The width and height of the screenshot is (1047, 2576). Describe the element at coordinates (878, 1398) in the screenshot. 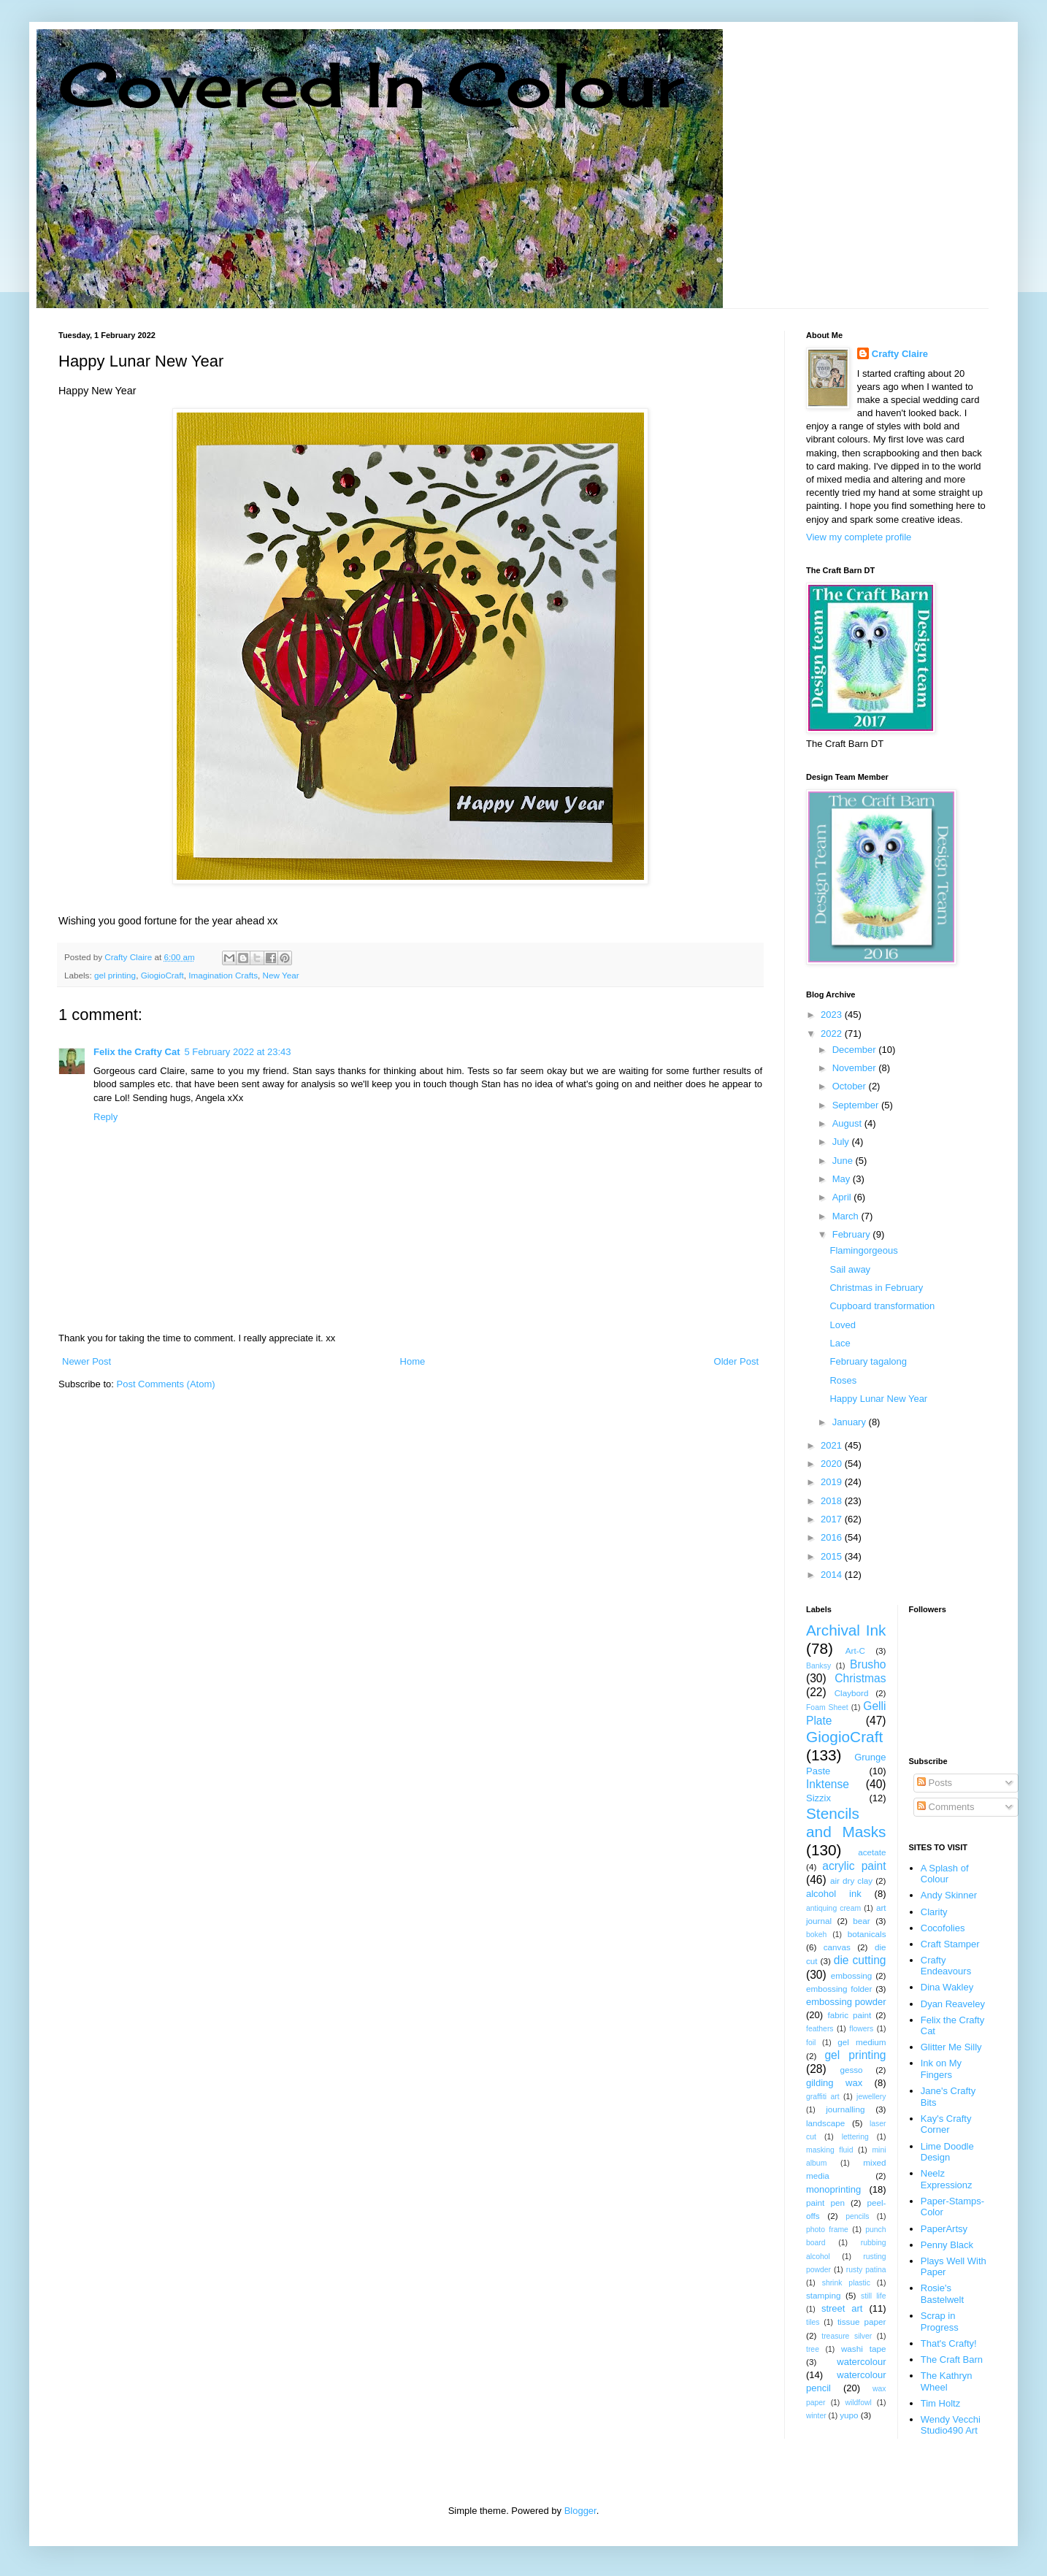

I see `Happy Lunar New Year` at that location.